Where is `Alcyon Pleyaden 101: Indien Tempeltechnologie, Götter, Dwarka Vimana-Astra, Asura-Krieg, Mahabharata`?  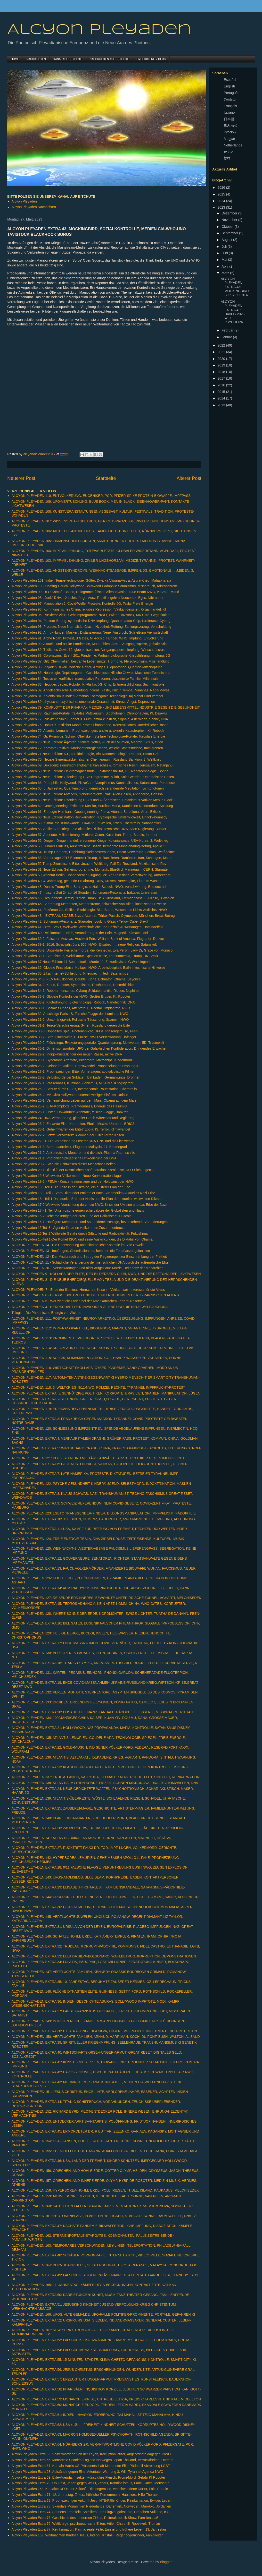 Alcyon Pleyaden 101: Indien Tempeltechnologie, Götter, Dwarka Vimana-Astra, Asura-Krieg, Mahabharata is located at coordinates (92, 580).